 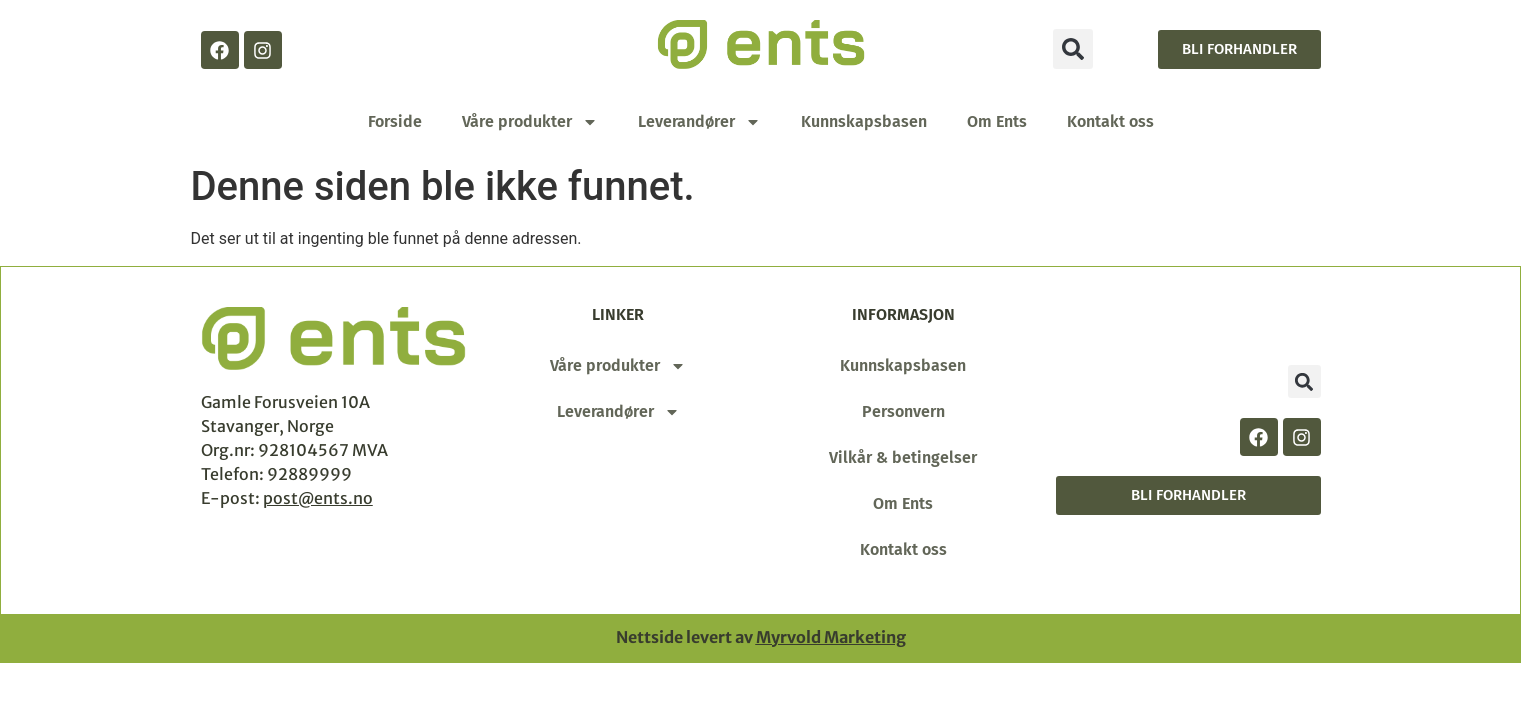 What do you see at coordinates (530, 122) in the screenshot?
I see `Våre produkter` at bounding box center [530, 122].